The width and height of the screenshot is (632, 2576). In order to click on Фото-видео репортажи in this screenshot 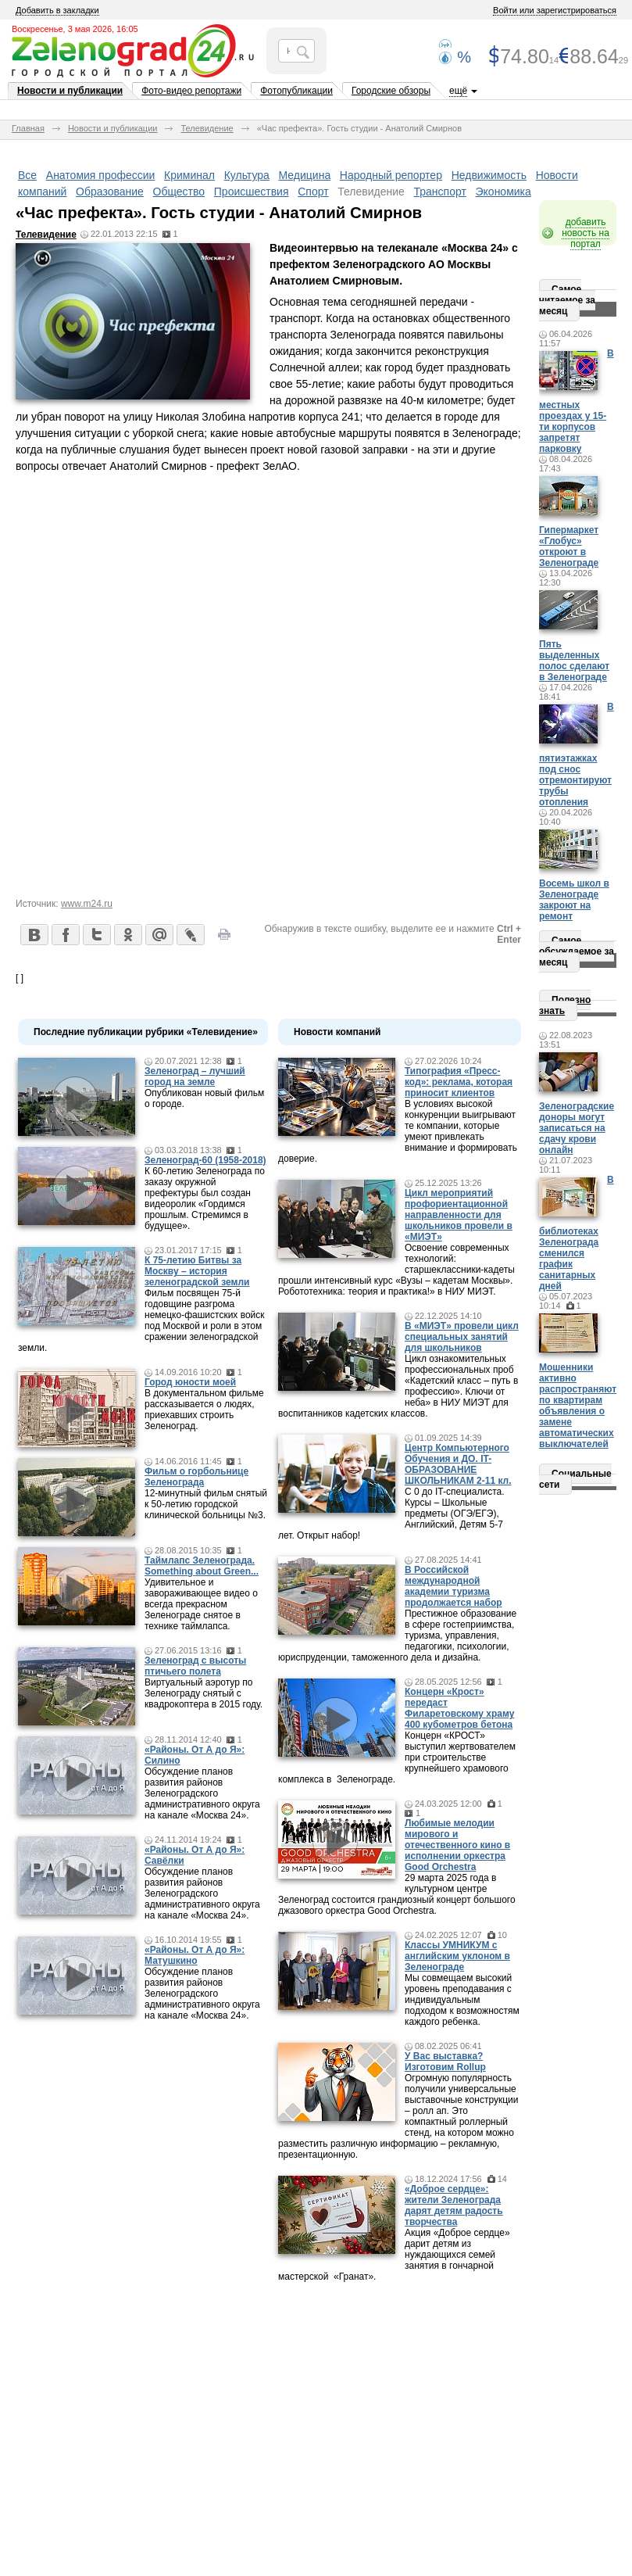, I will do `click(191, 90)`.